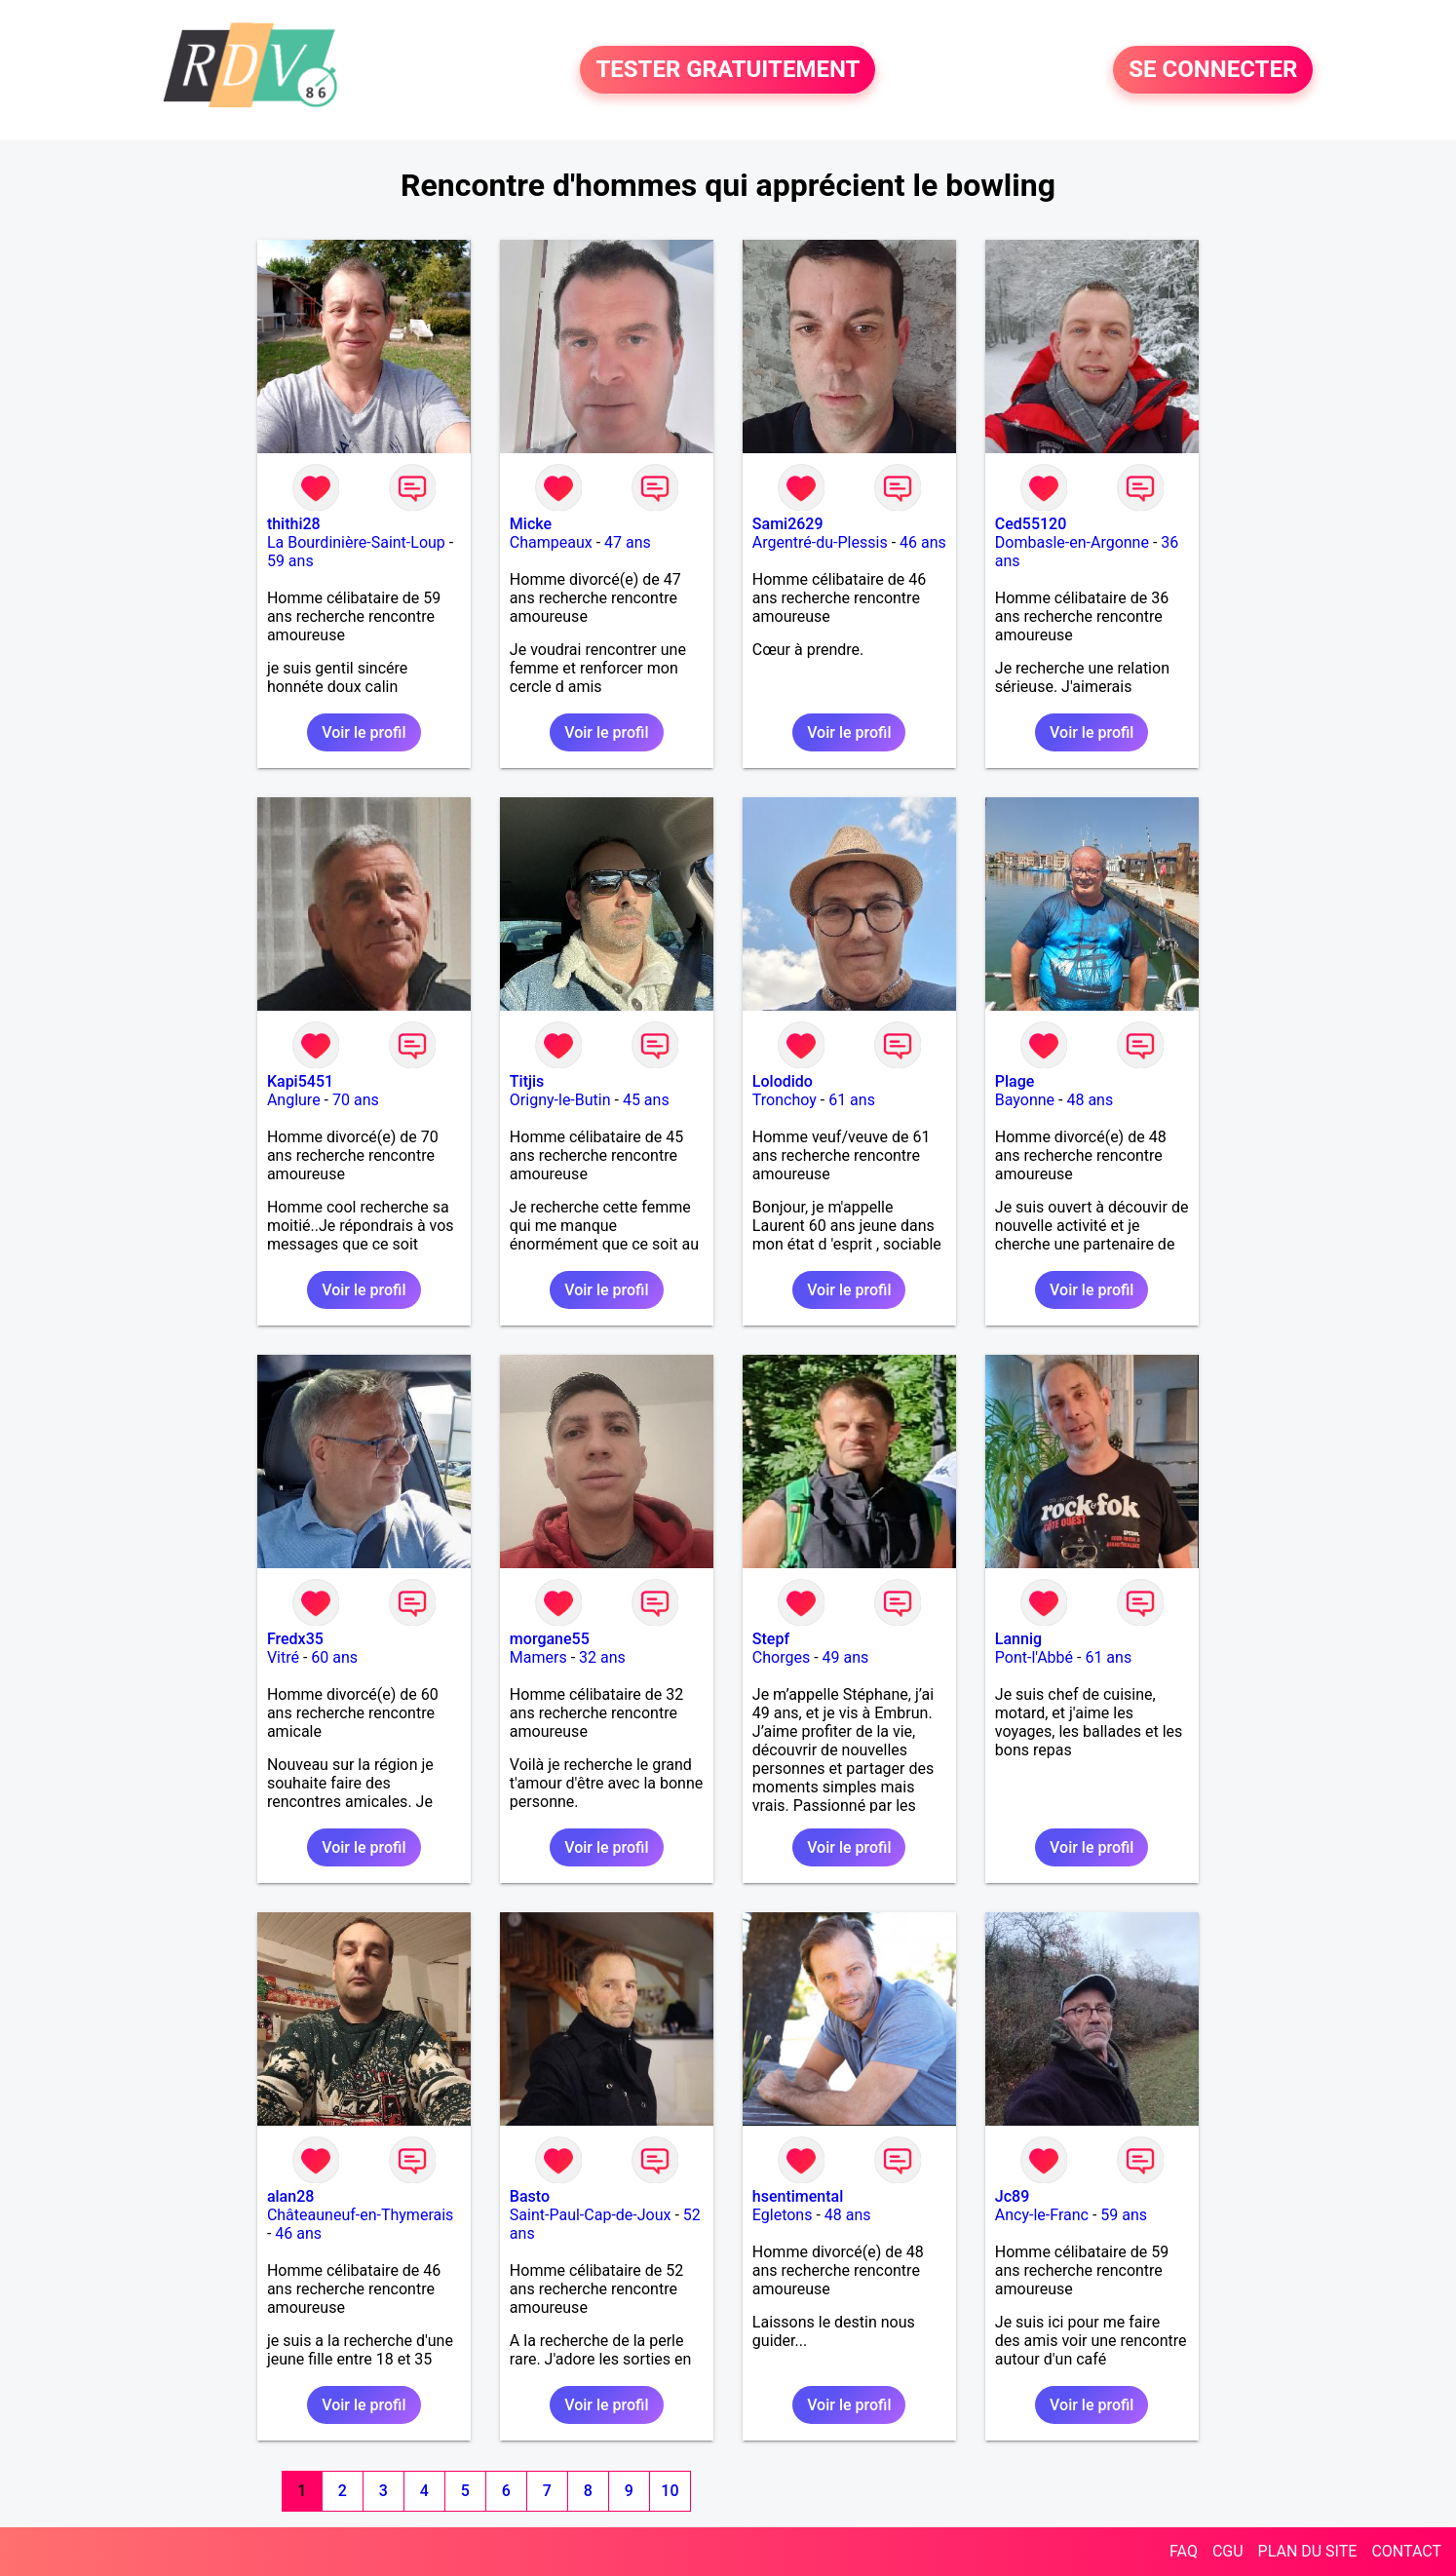 This screenshot has height=2576, width=1456. I want to click on 59 ans, so click(290, 561).